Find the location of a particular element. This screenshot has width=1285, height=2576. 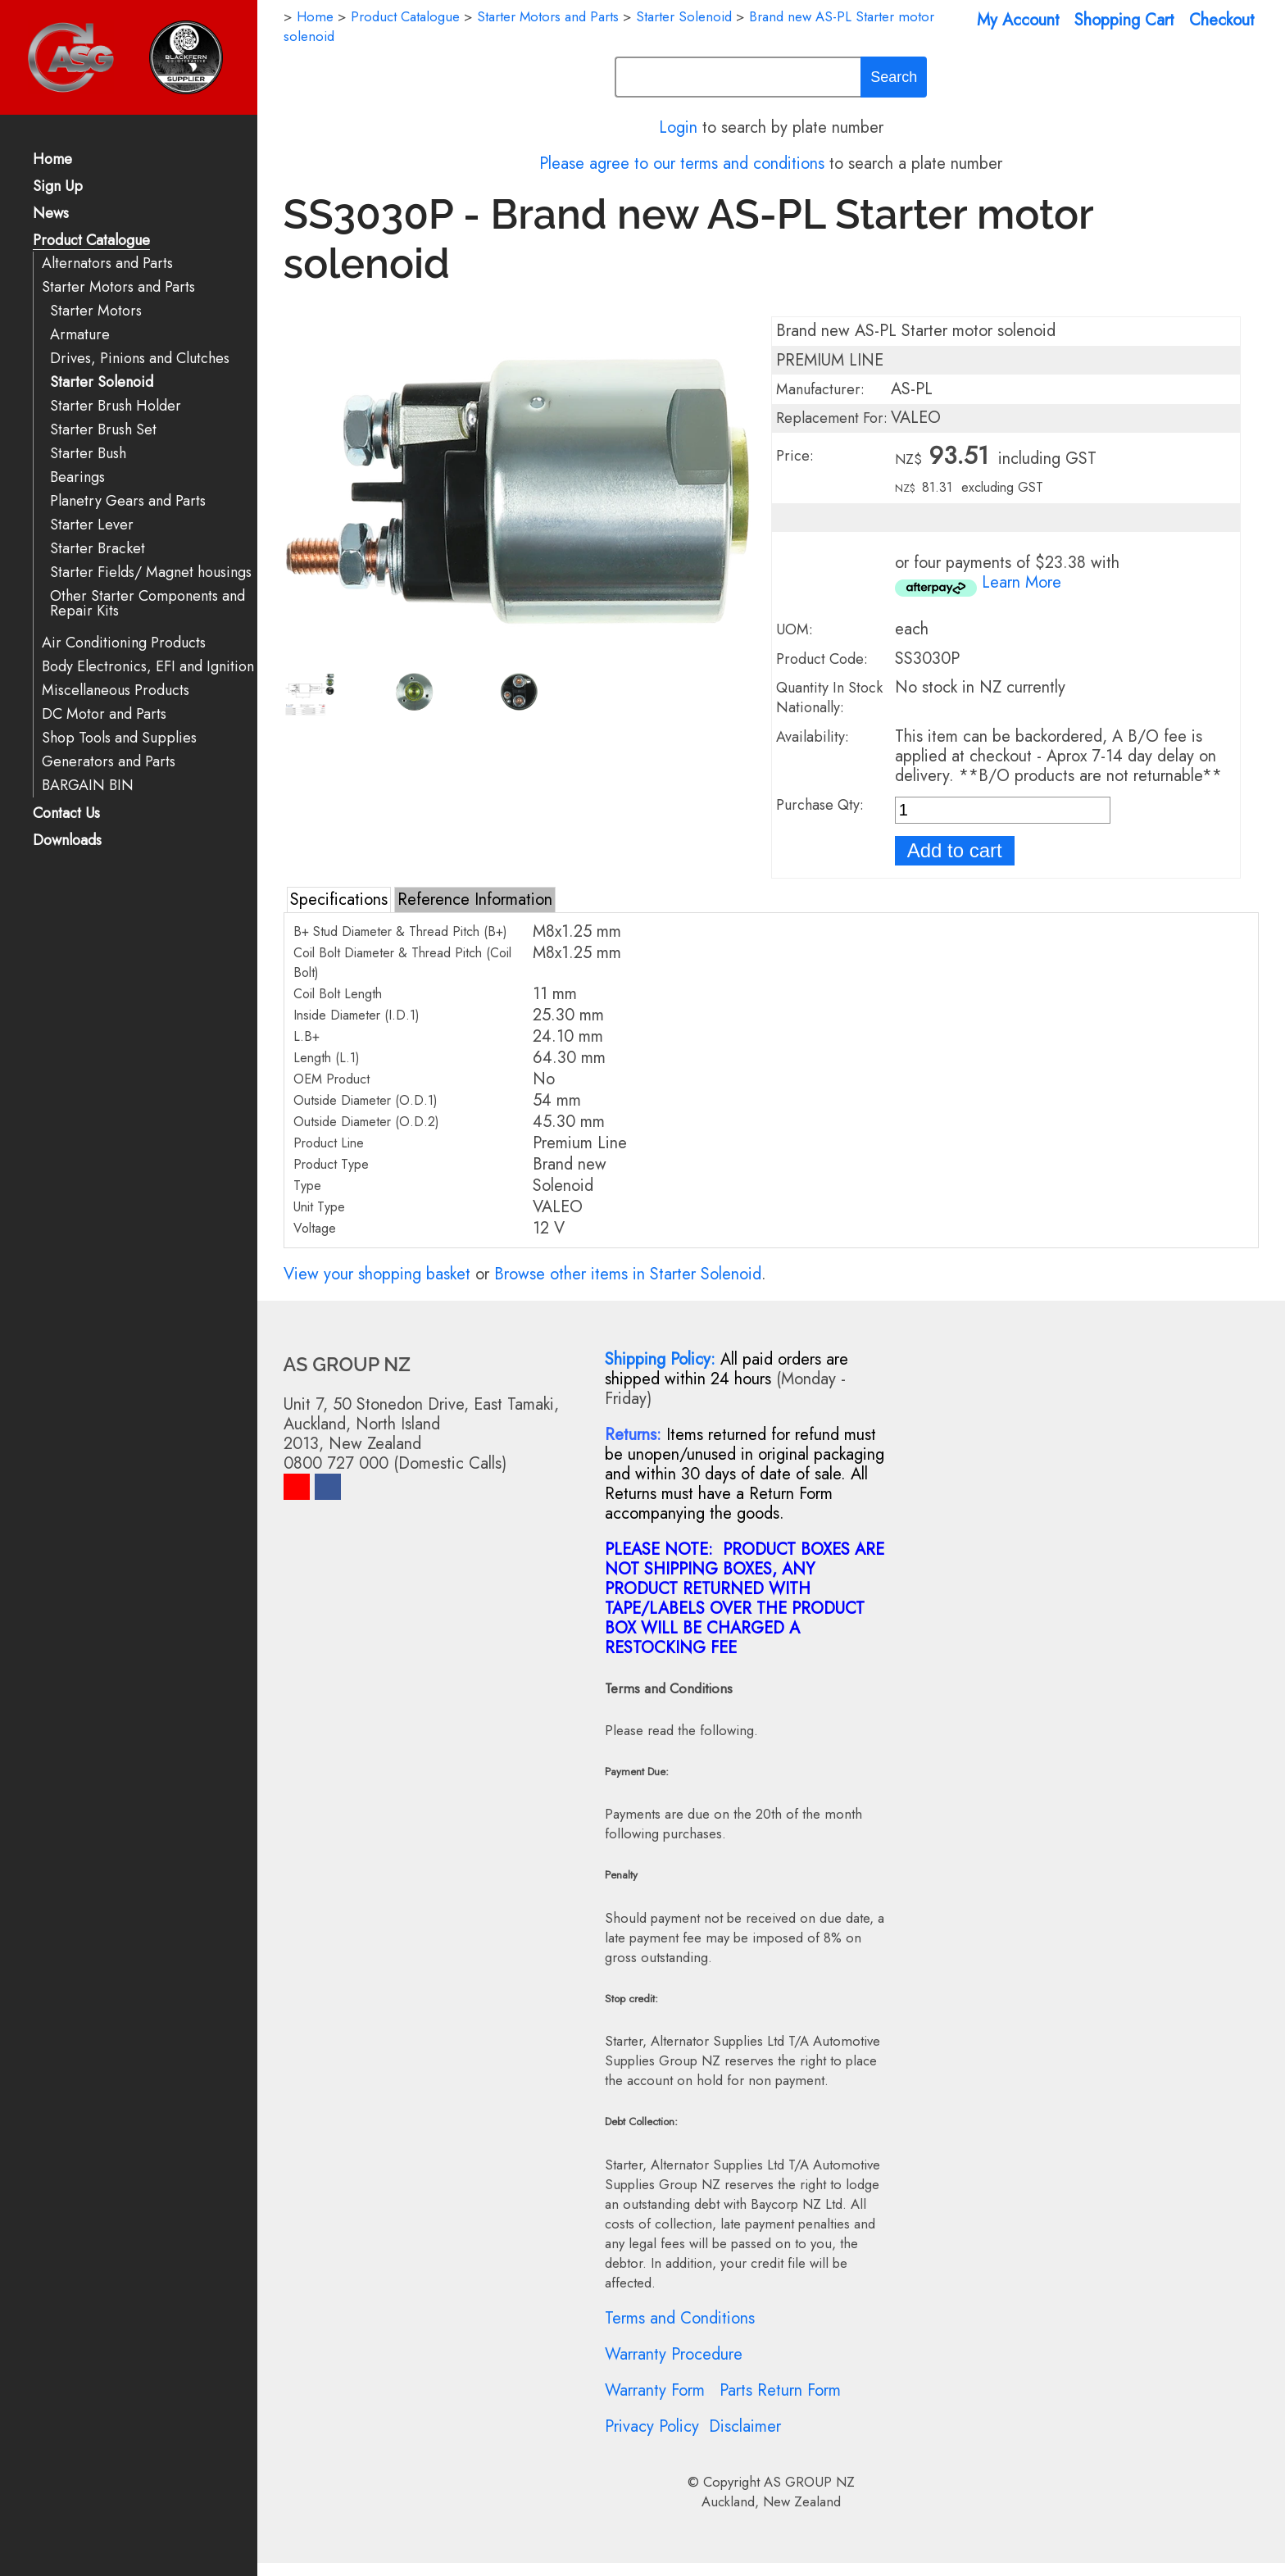

Bearings is located at coordinates (77, 477).